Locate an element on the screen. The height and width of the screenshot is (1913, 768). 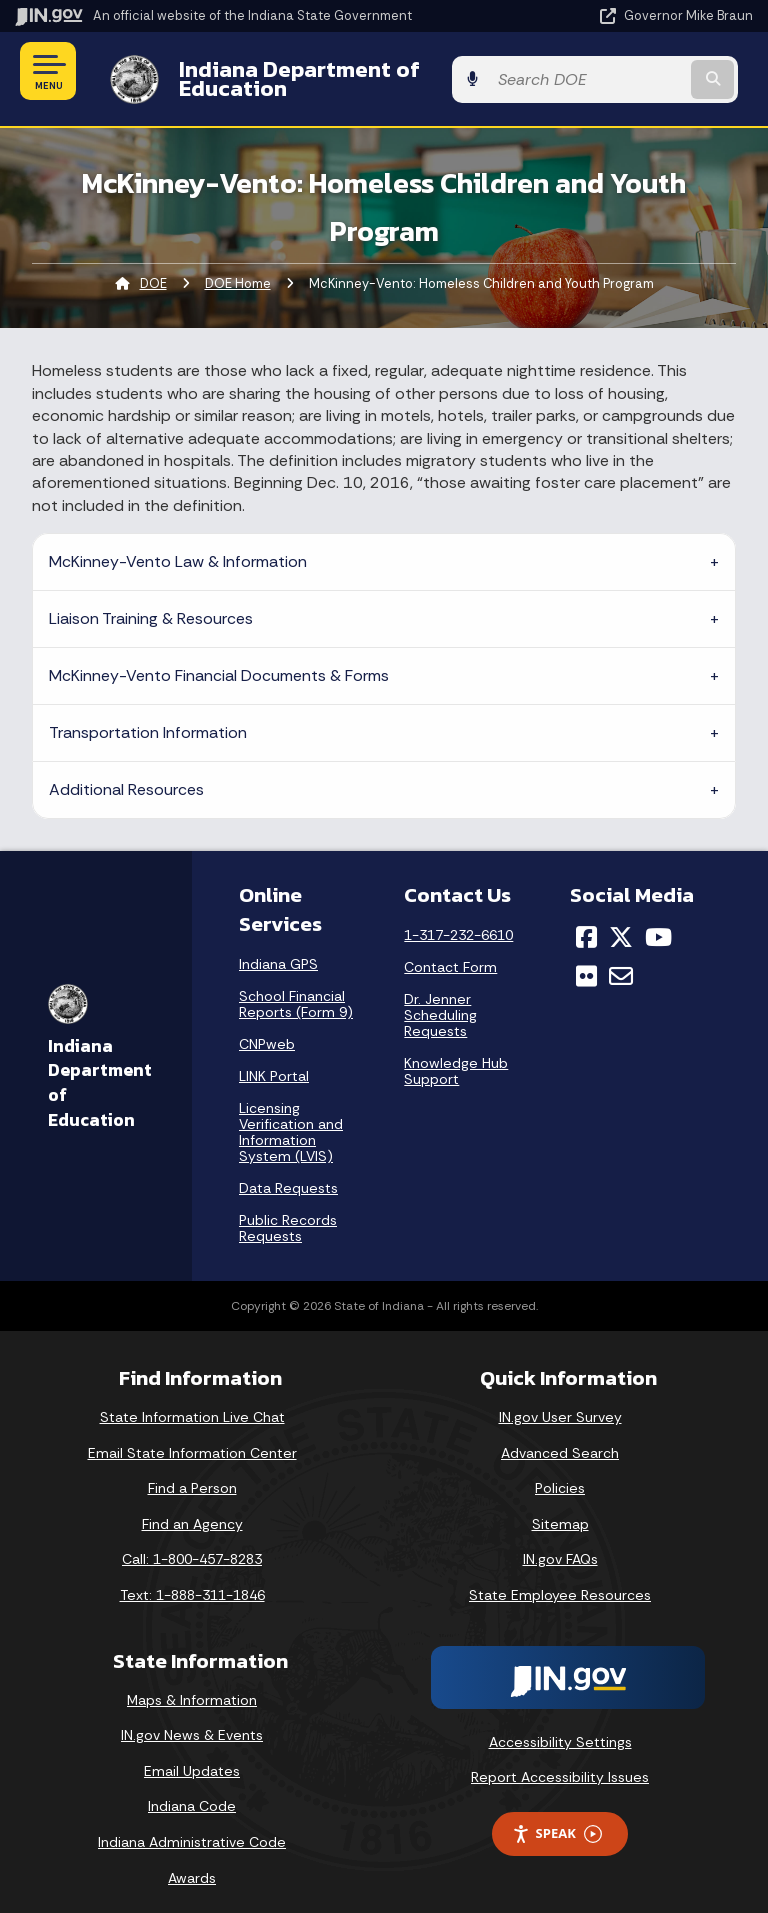
Public Records Requests is located at coordinates (288, 1213).